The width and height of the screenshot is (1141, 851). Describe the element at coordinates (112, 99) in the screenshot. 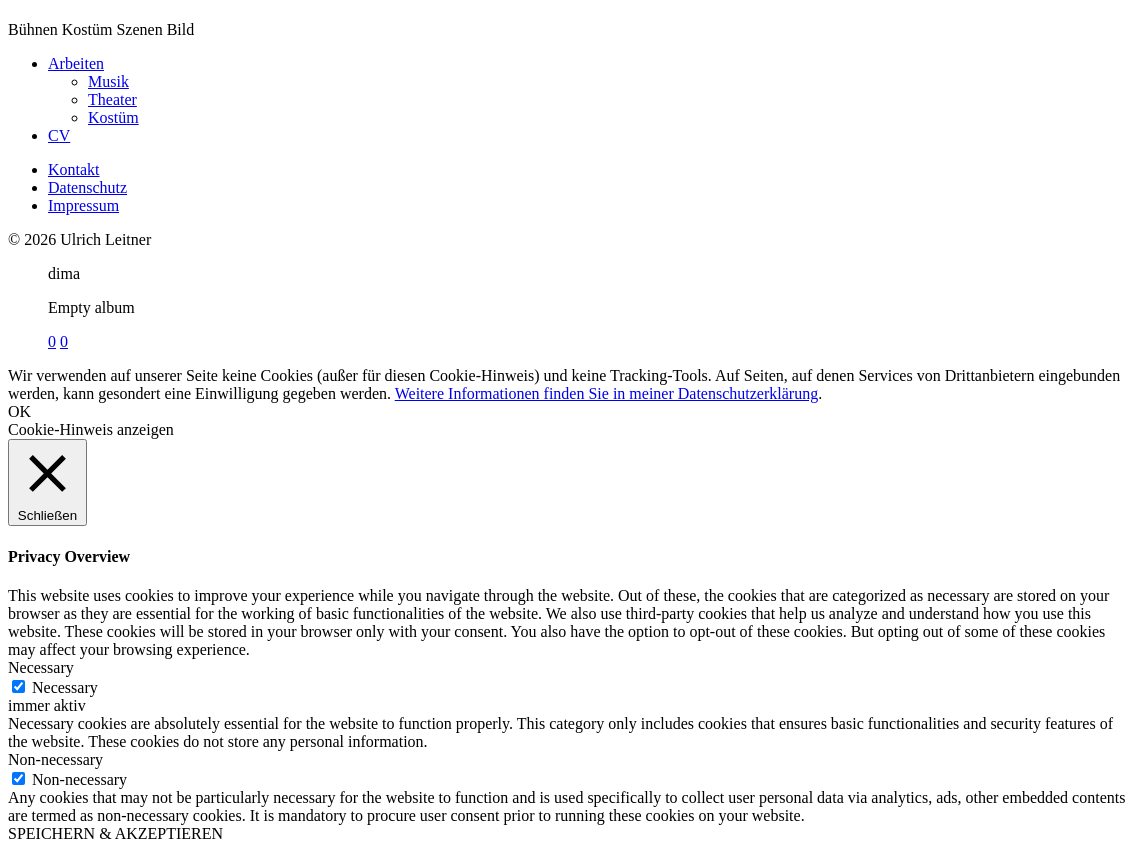

I see `Theater` at that location.